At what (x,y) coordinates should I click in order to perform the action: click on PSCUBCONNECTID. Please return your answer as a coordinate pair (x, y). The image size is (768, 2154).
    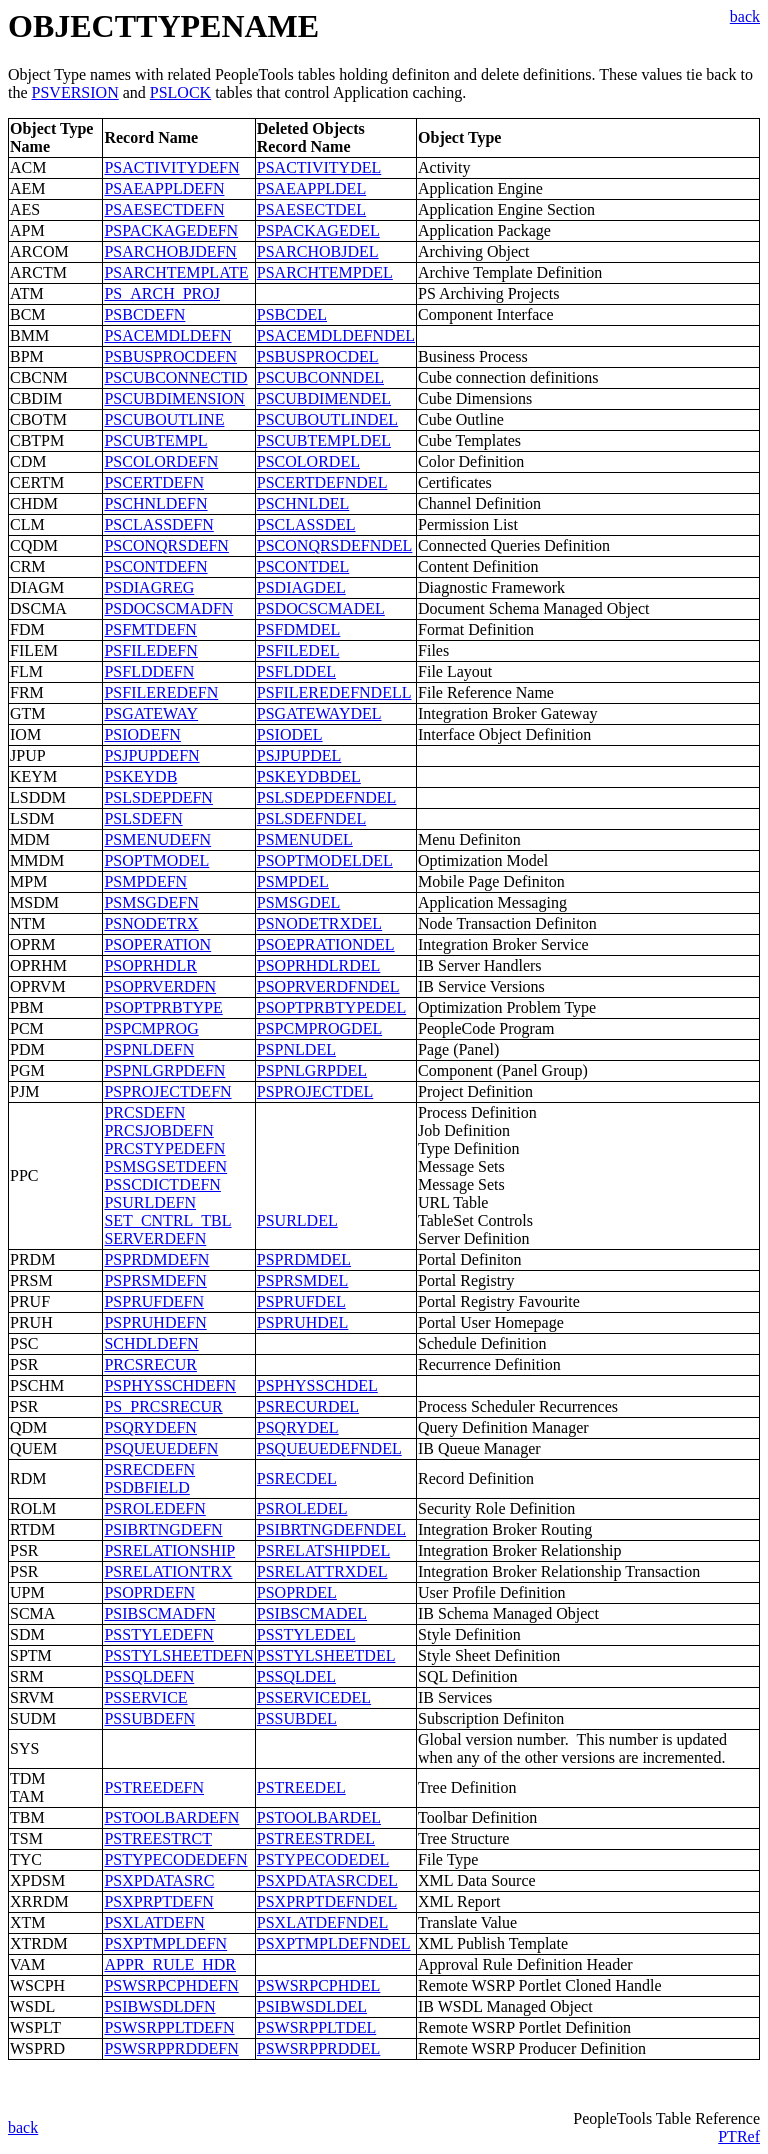
    Looking at the image, I should click on (175, 377).